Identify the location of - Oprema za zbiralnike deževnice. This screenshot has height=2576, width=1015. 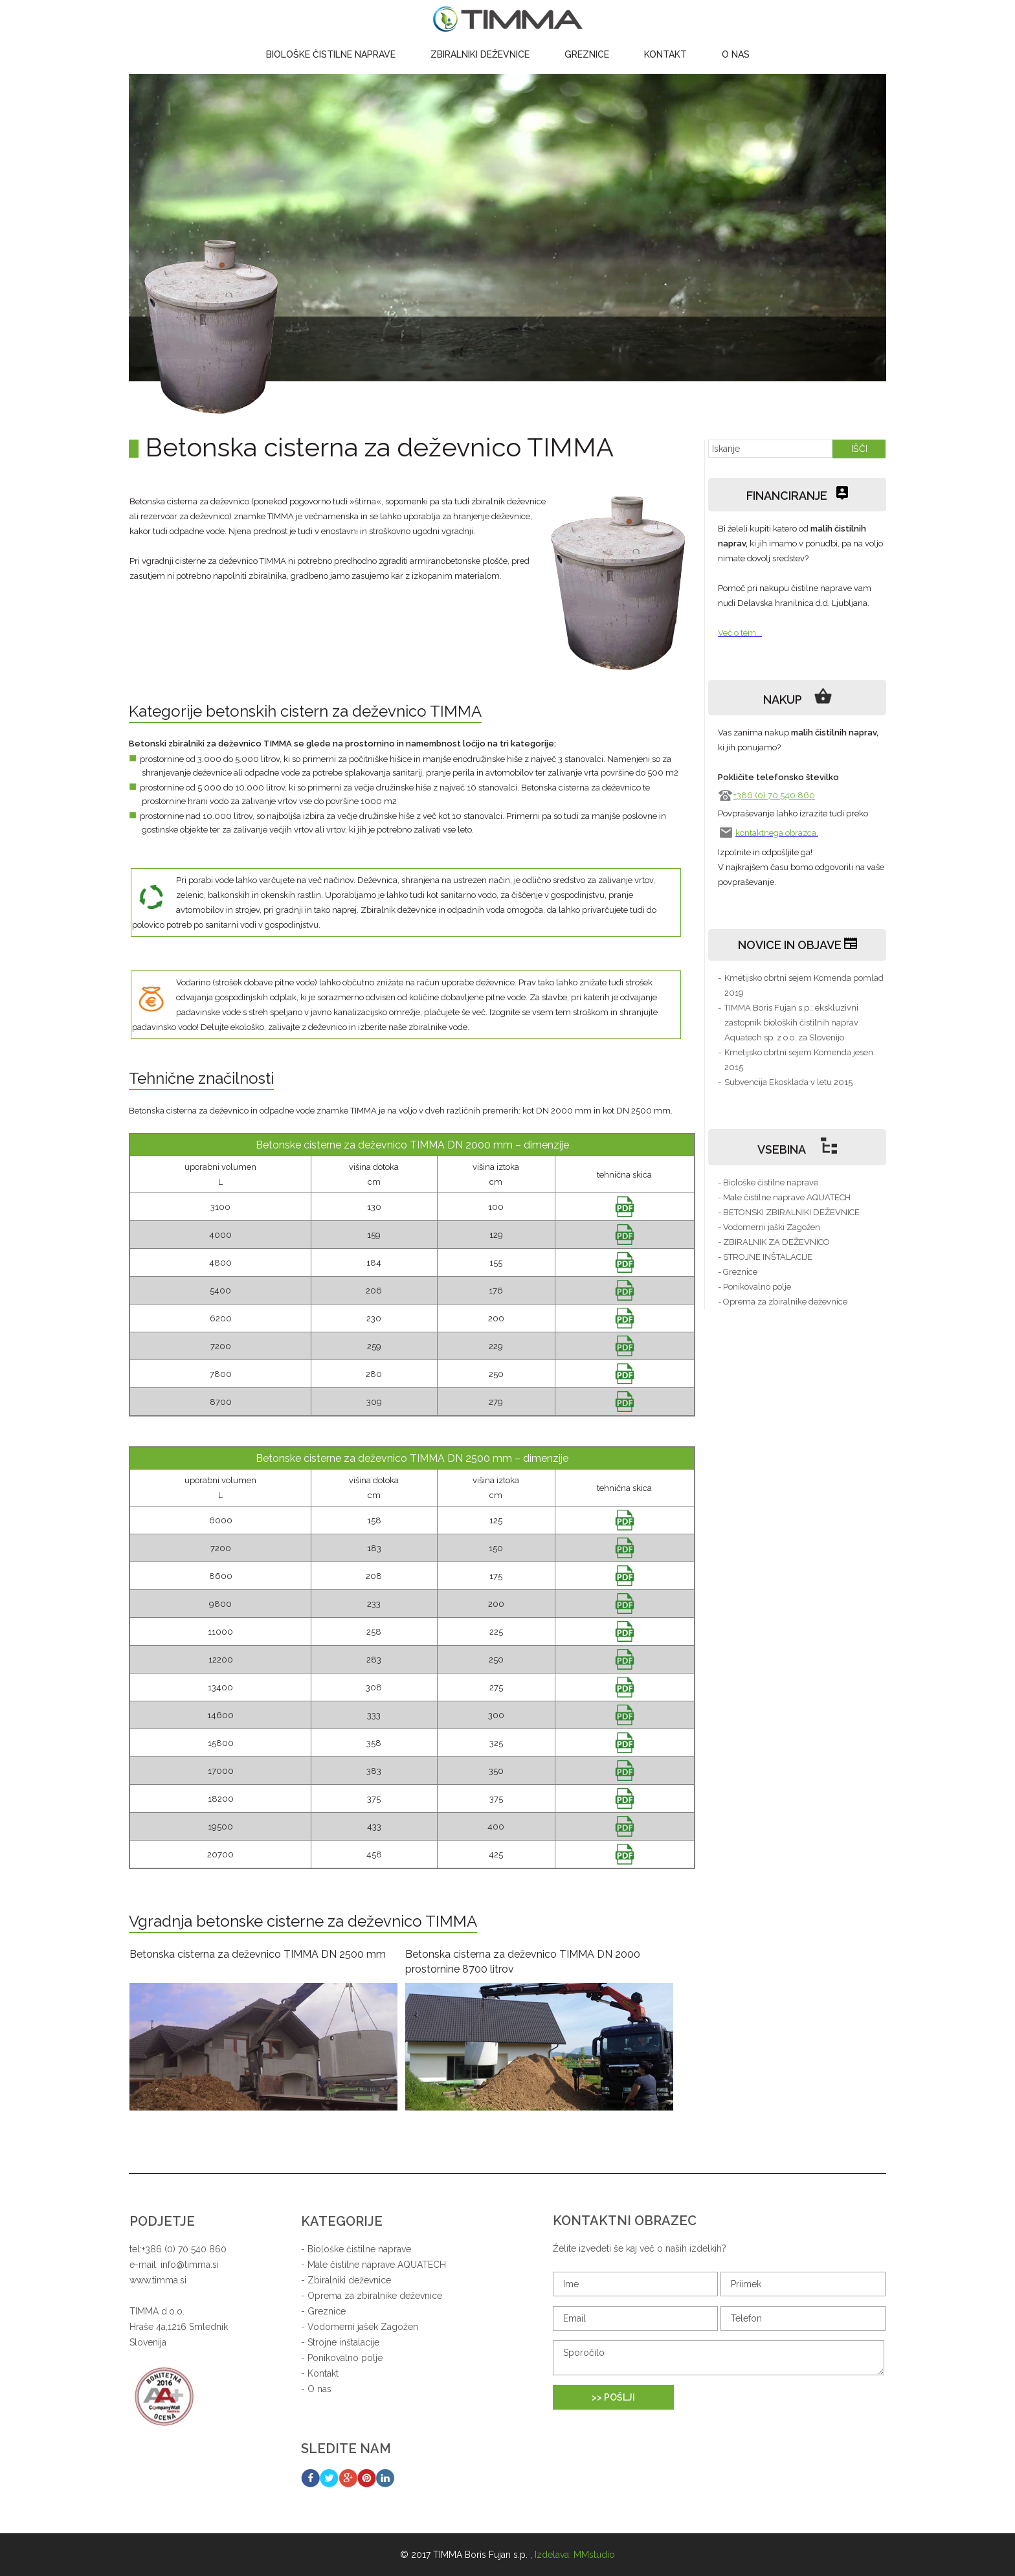
(782, 1301).